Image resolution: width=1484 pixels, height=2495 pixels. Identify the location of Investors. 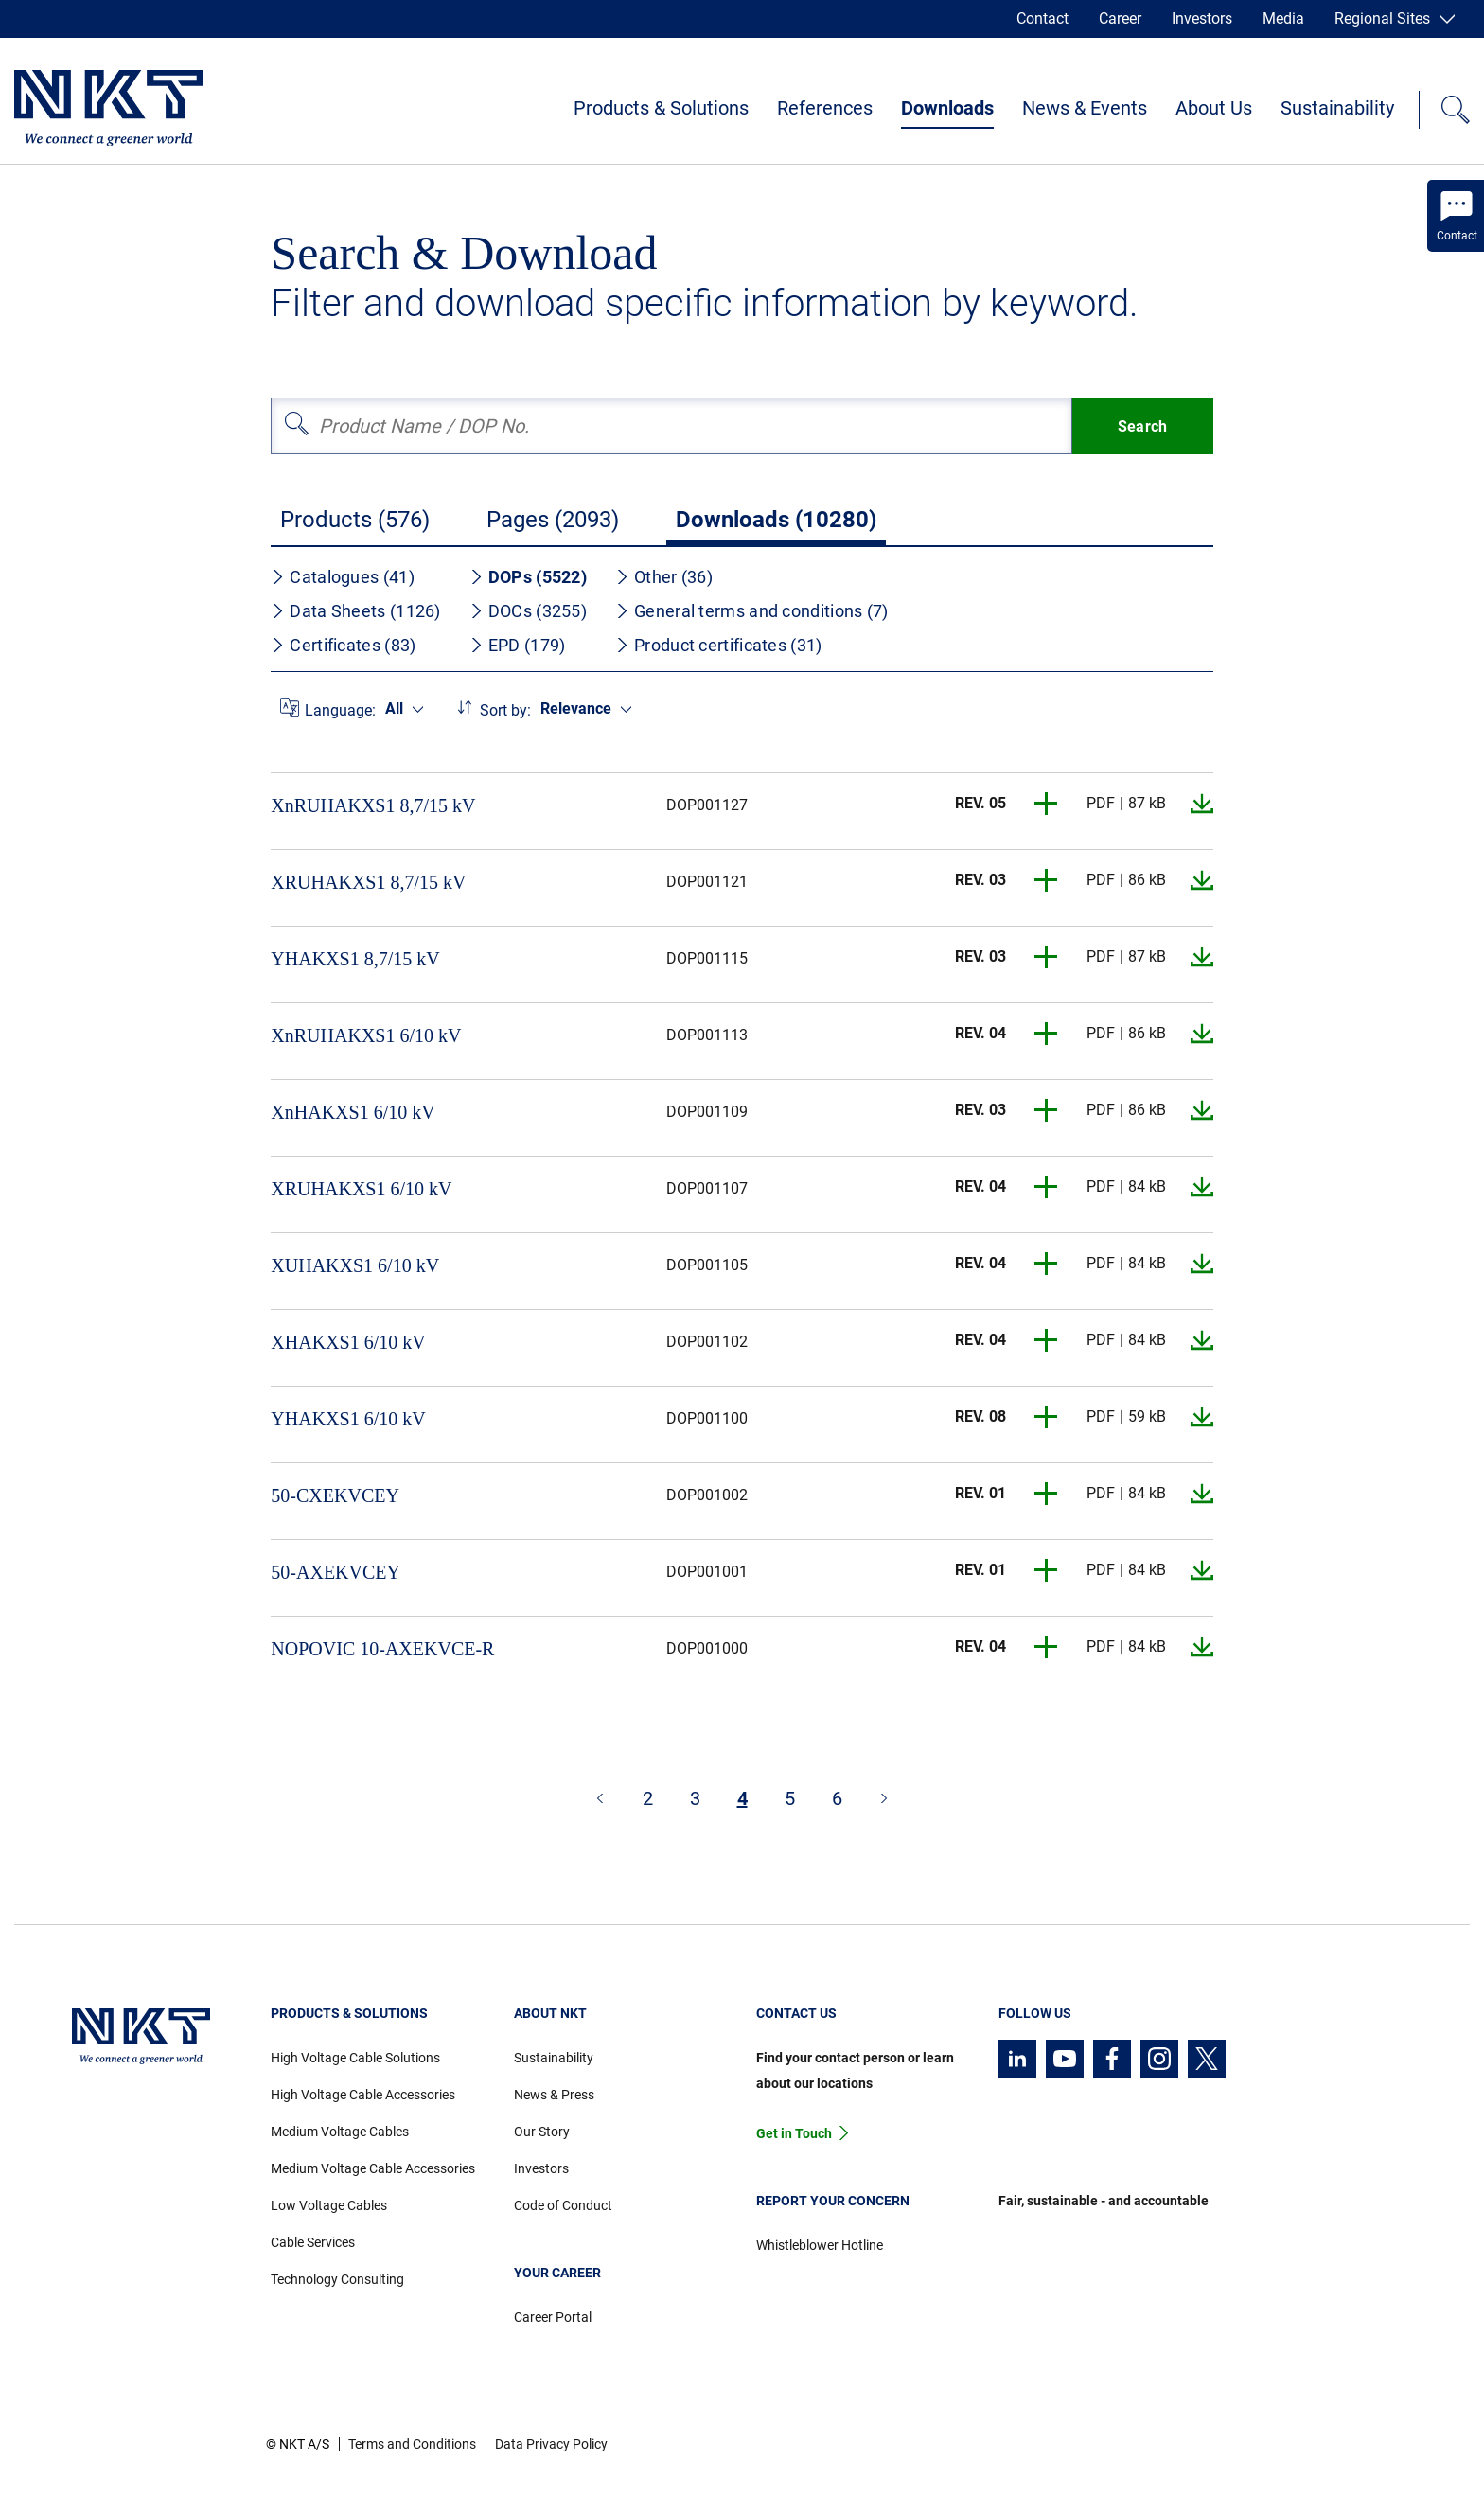
(1202, 18).